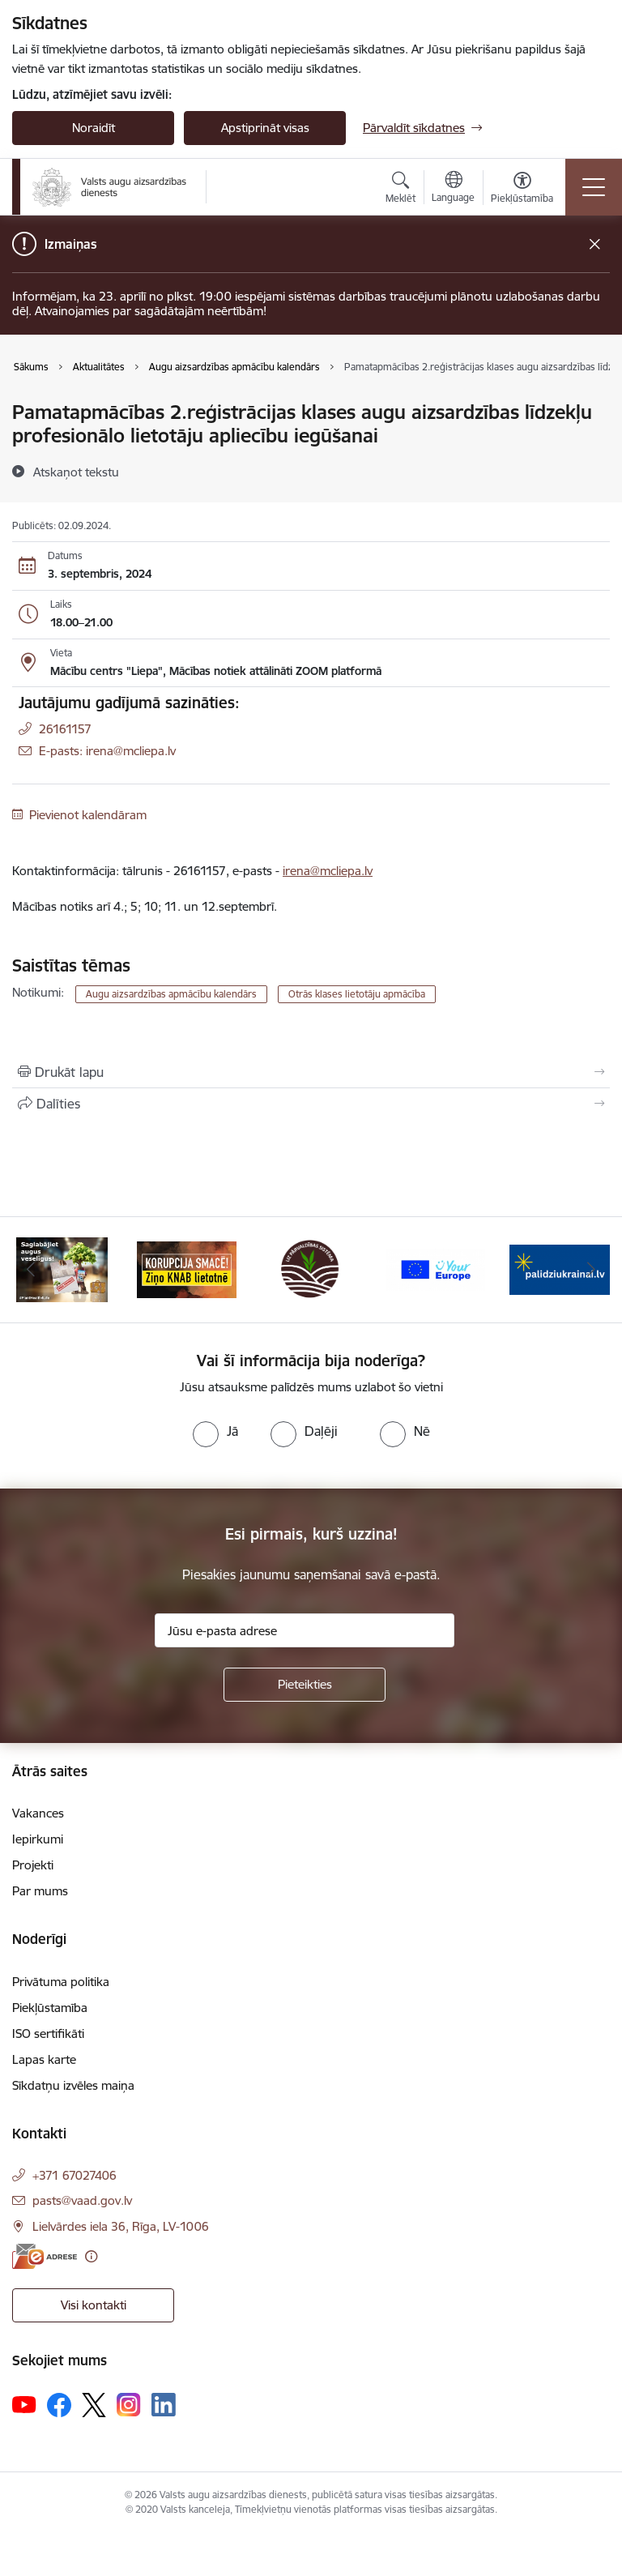 The height and width of the screenshot is (2576, 622). I want to click on [Sekojiet mums Facebook], so click(59, 2405).